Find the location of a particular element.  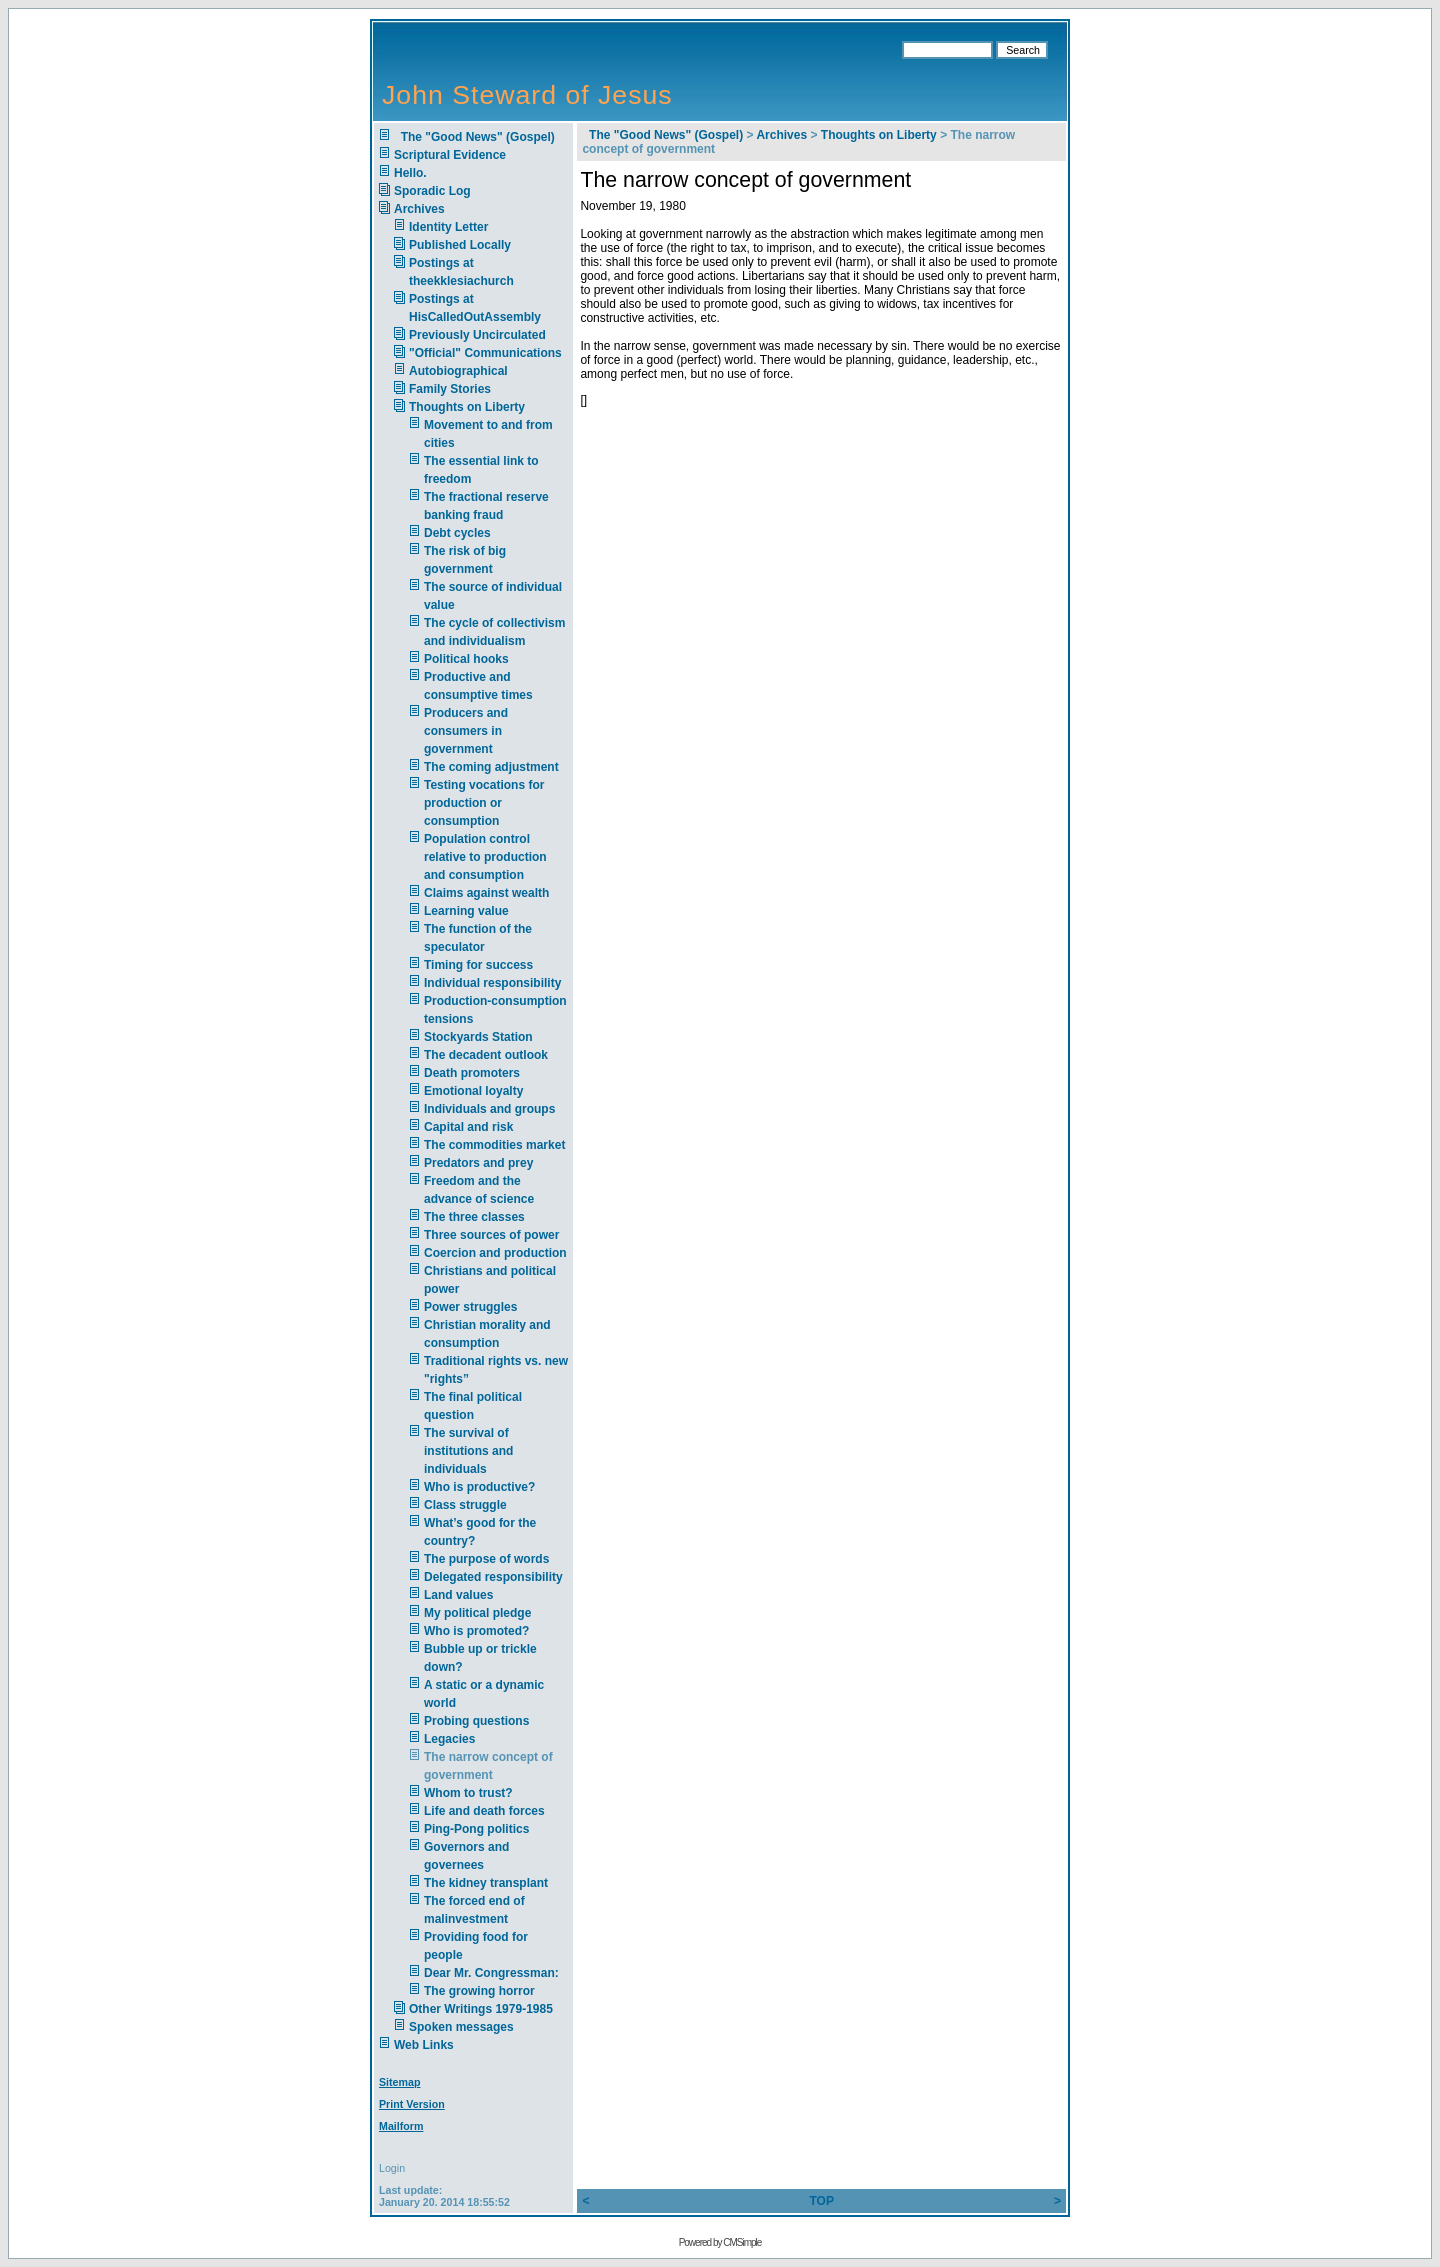

Individual responsibility is located at coordinates (492, 983).